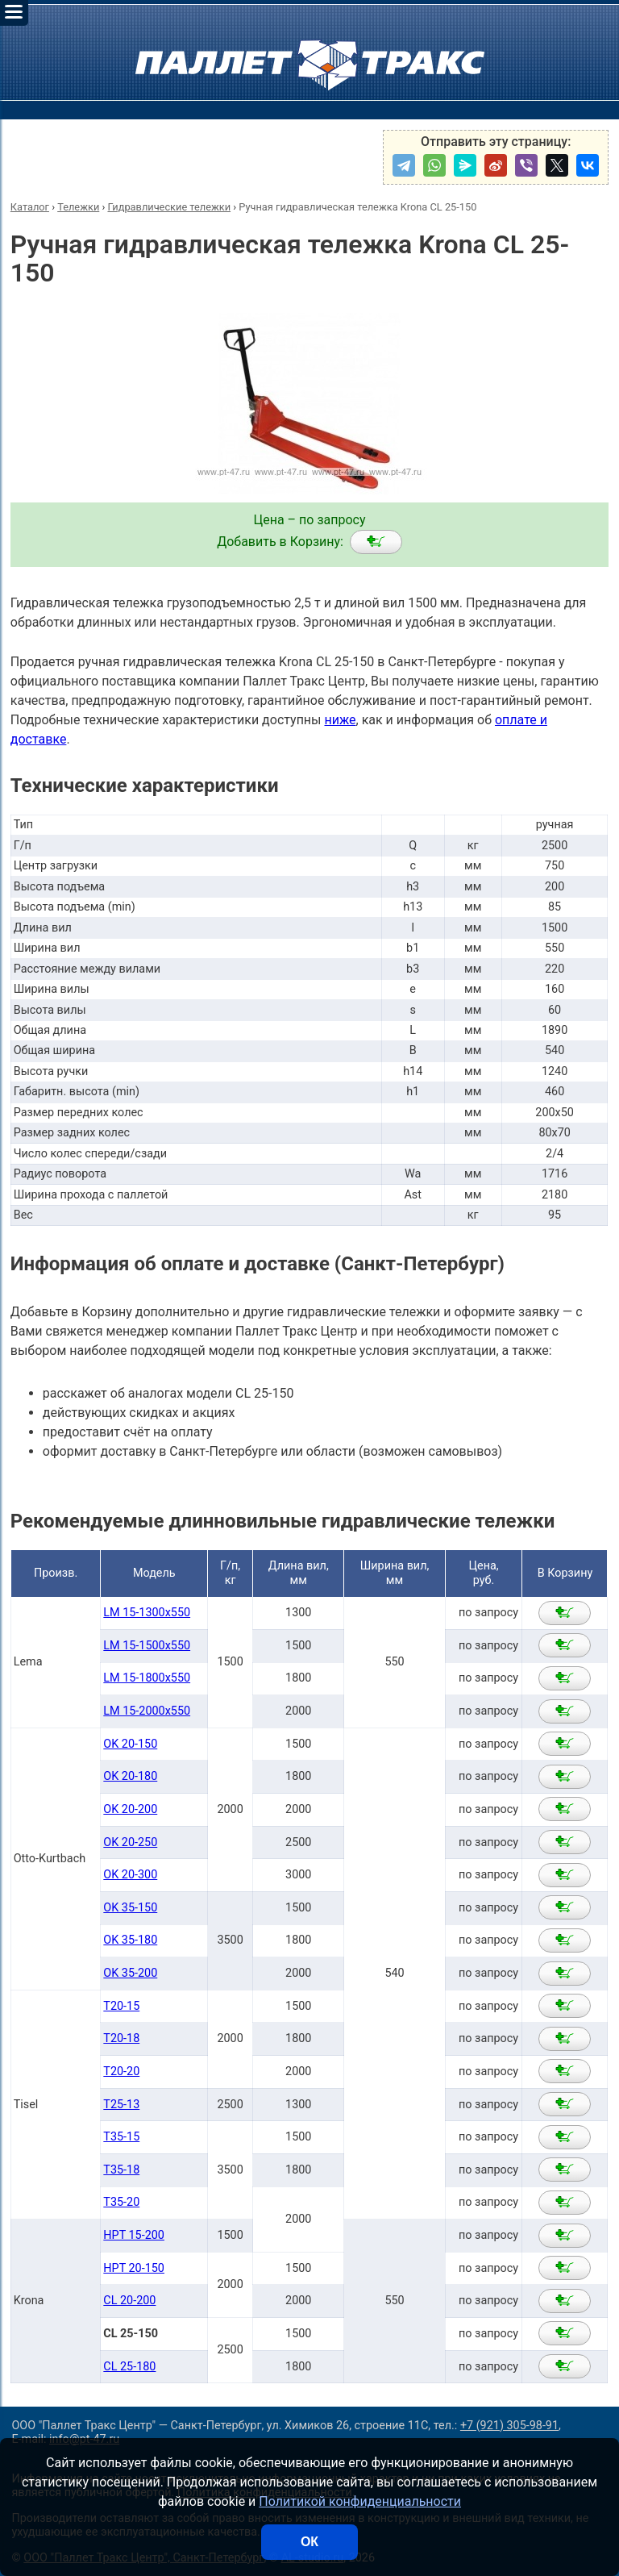  Describe the element at coordinates (133, 2235) in the screenshot. I see `HPT 15-200` at that location.